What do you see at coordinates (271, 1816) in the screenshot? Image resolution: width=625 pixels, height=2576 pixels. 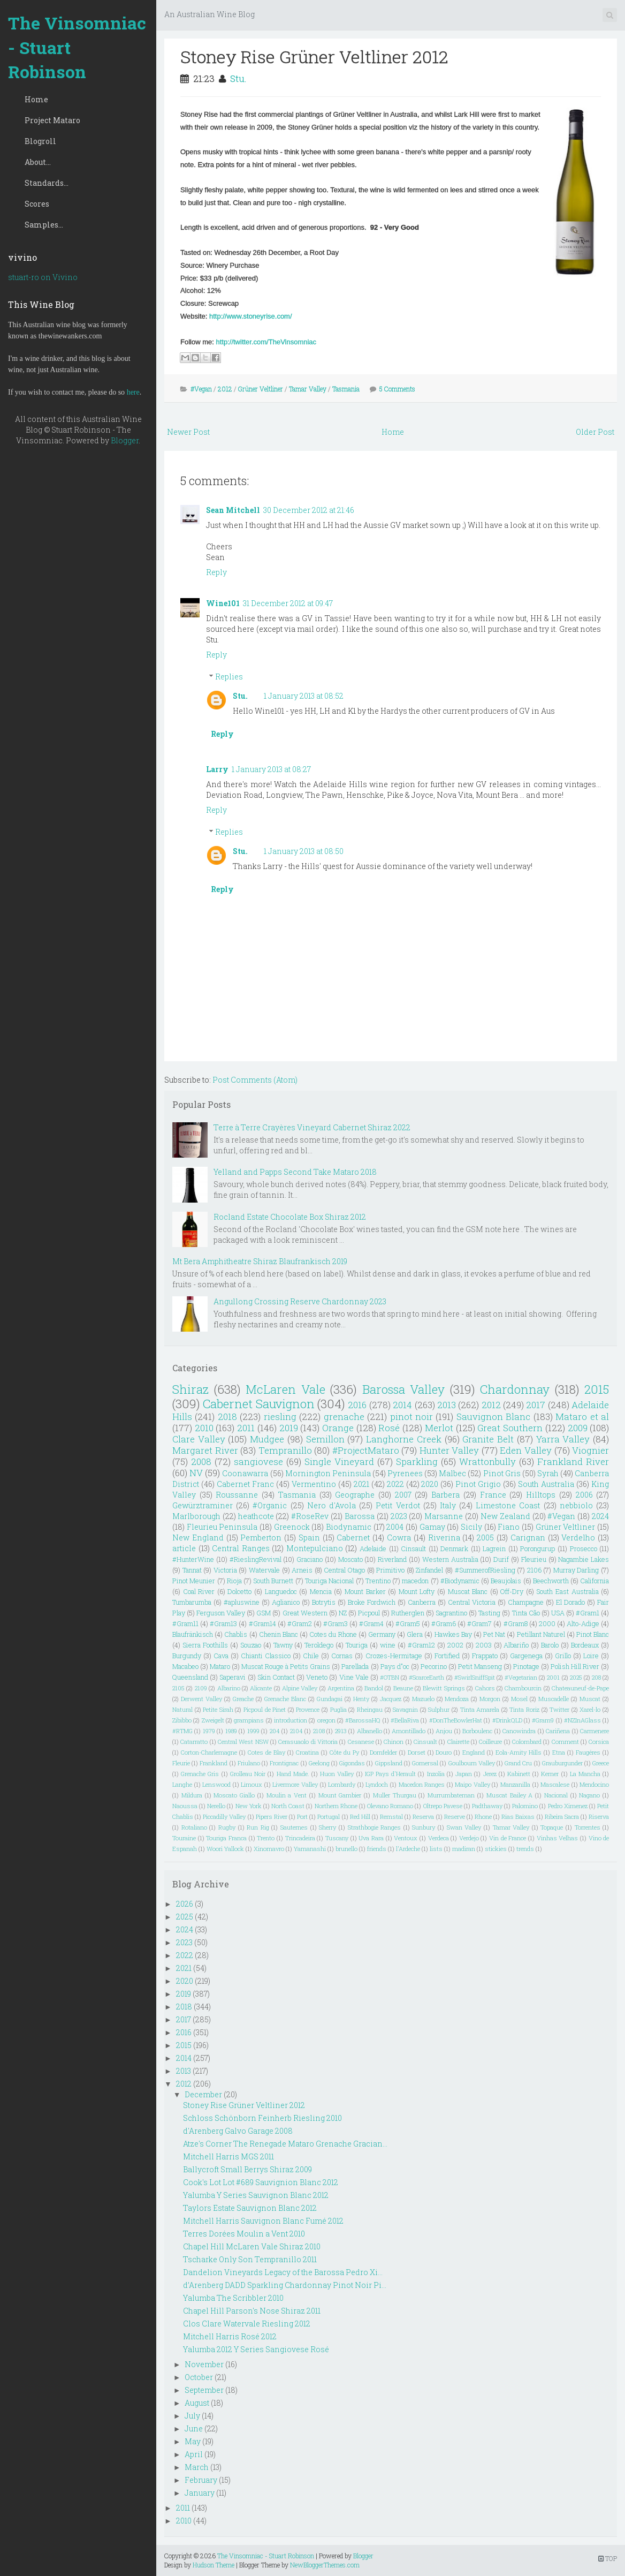 I see `Pipers River` at bounding box center [271, 1816].